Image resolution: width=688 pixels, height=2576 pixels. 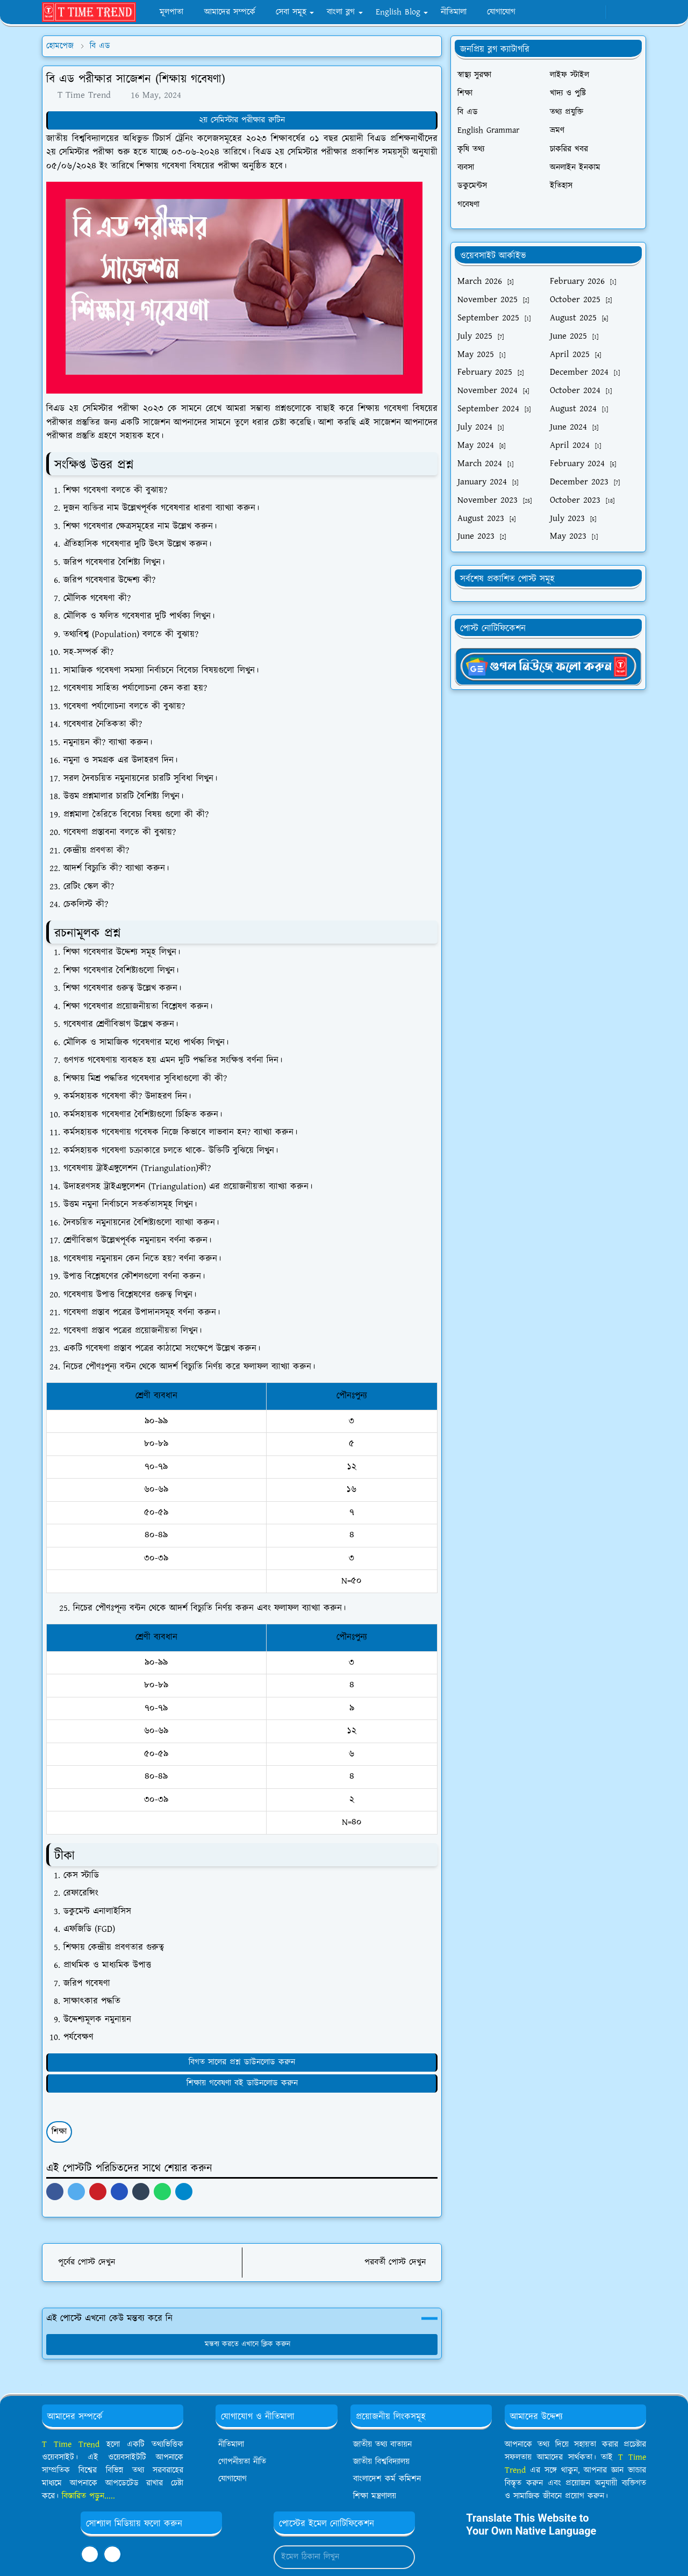 I want to click on ২য় সেমিস্টার পরীক্ষার রুটিন, so click(x=242, y=120).